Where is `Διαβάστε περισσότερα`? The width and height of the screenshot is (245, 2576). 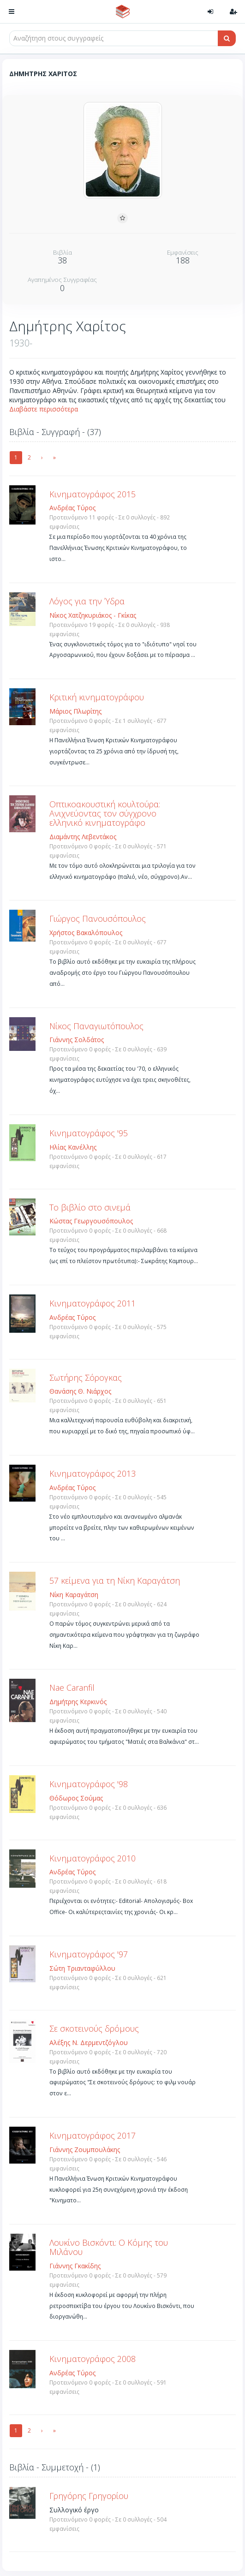
Διαβάστε περισσότερα is located at coordinates (43, 409).